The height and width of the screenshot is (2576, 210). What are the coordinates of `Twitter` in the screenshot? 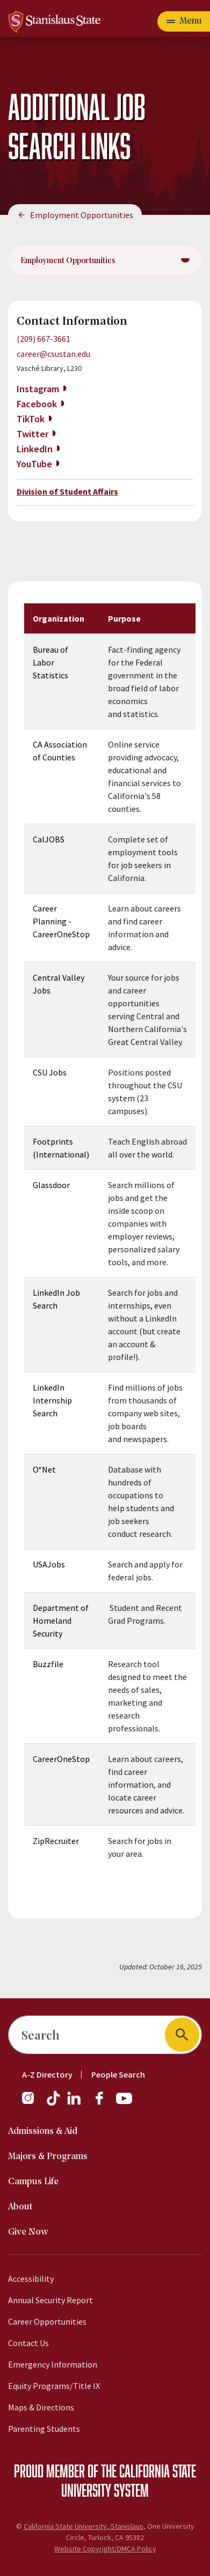 It's located at (32, 434).